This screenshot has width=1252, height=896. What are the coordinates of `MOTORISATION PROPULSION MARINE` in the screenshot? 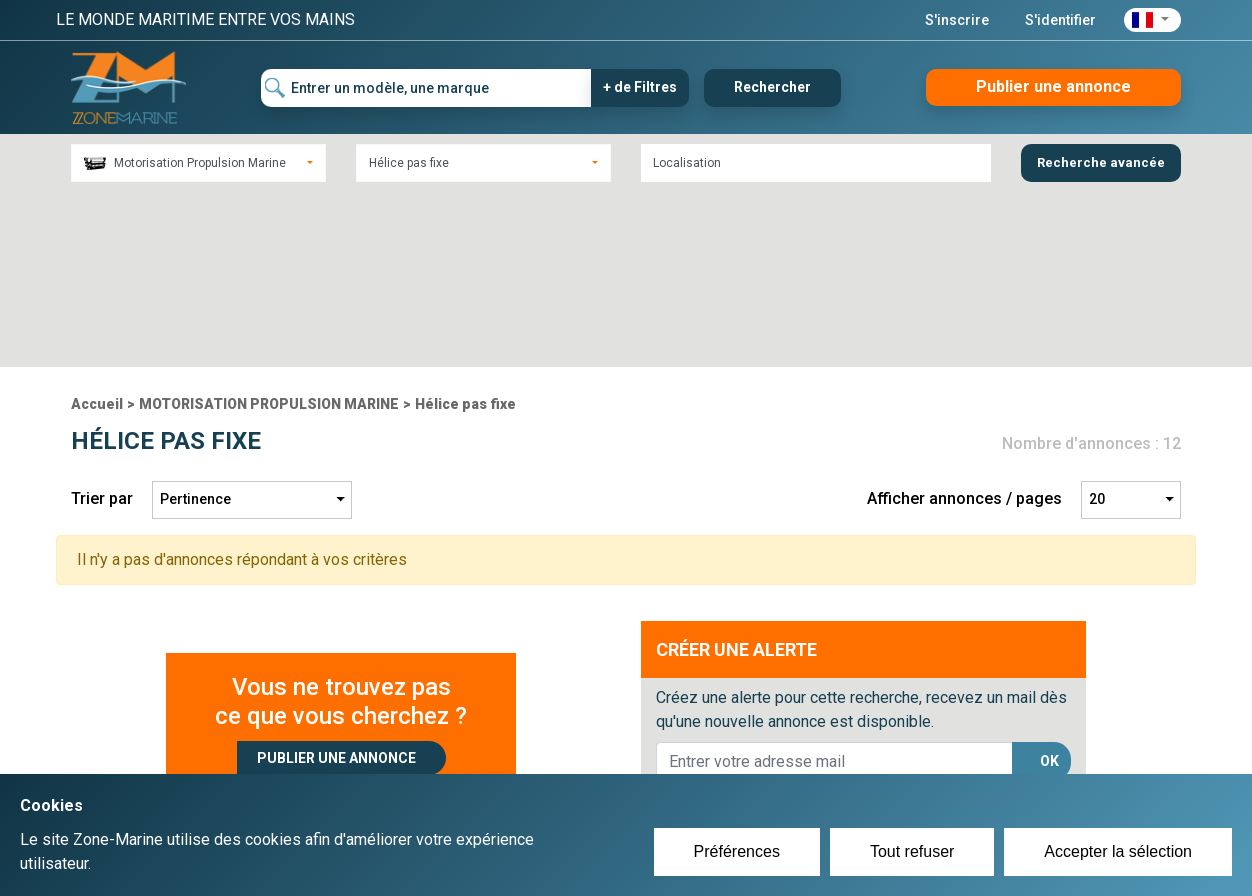 It's located at (269, 229).